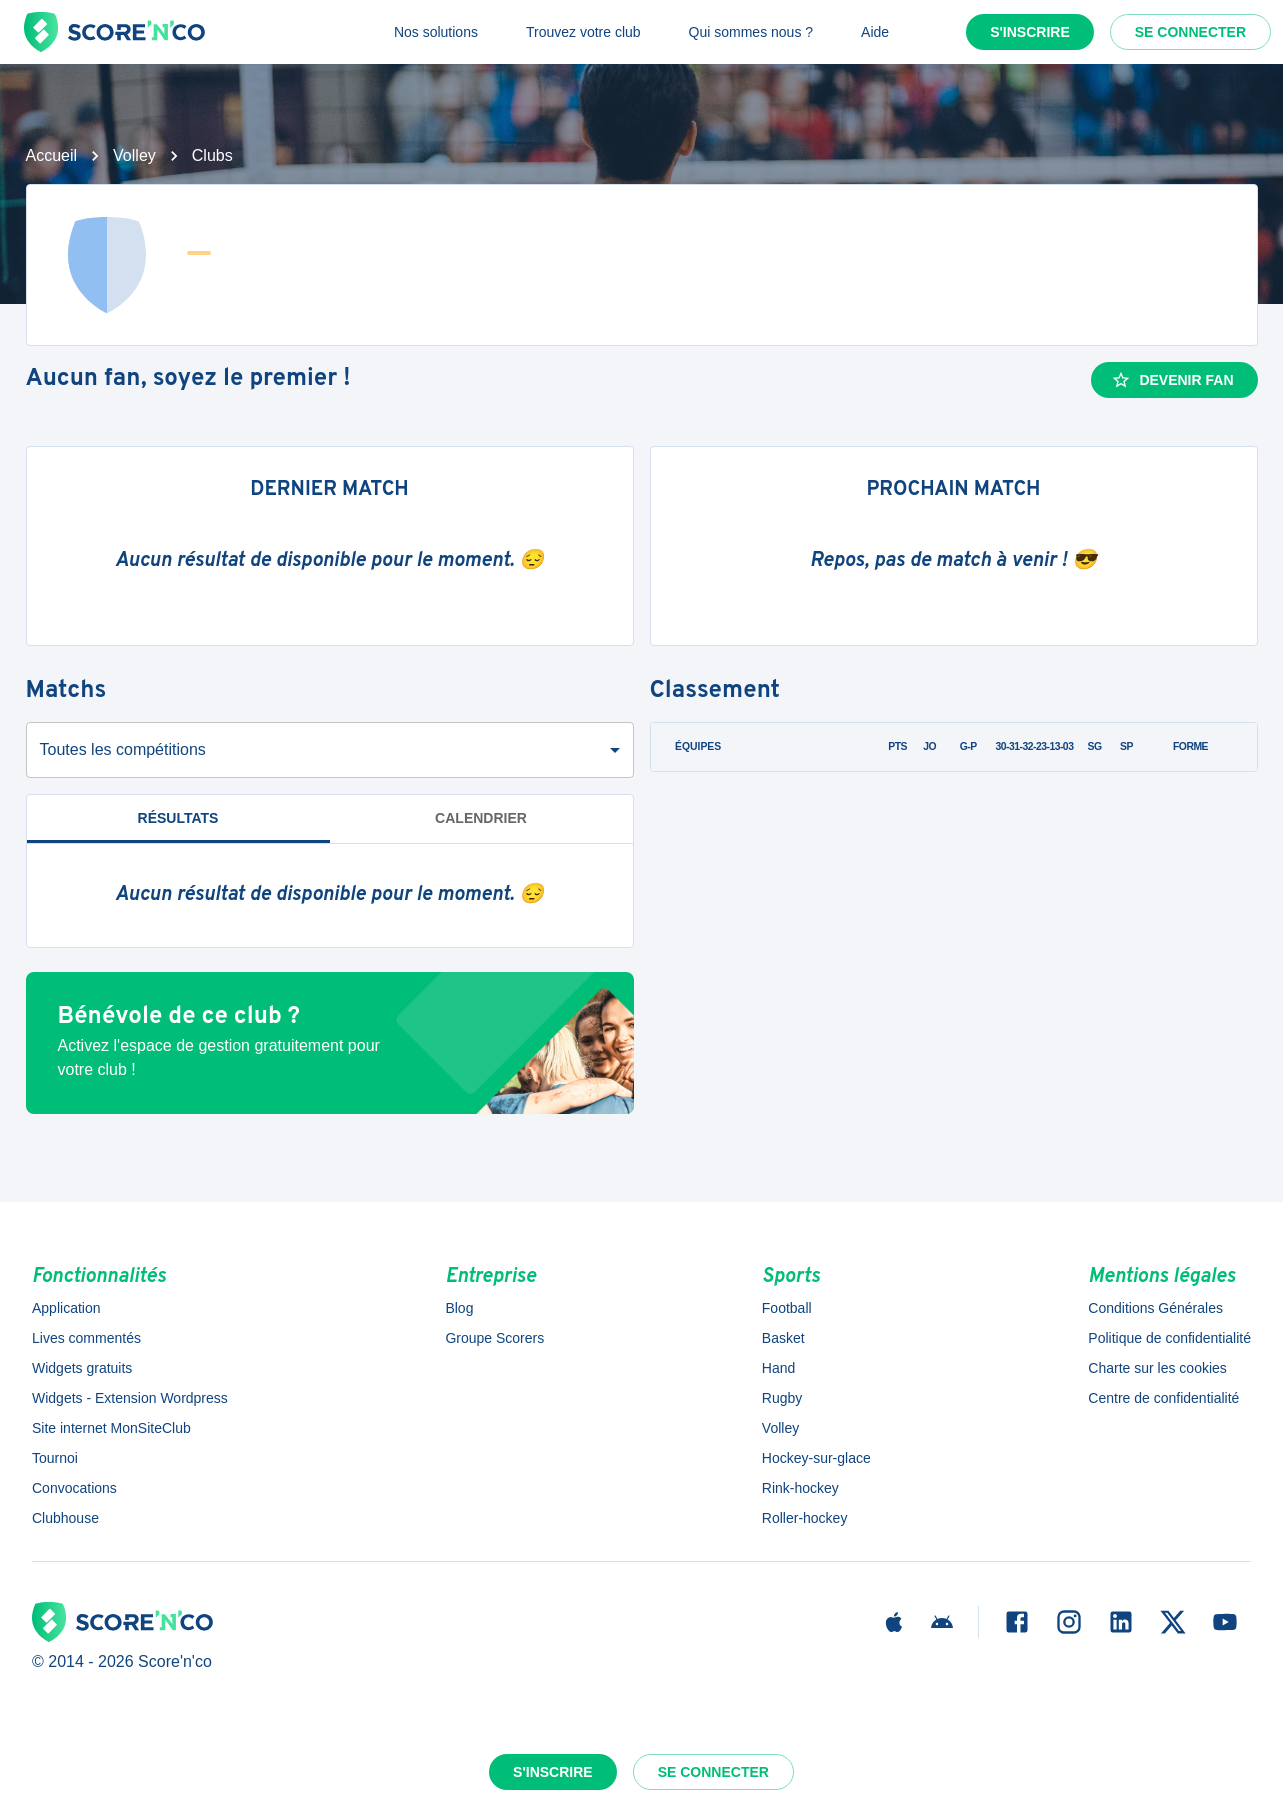 Image resolution: width=1283 pixels, height=1818 pixels. What do you see at coordinates (212, 155) in the screenshot?
I see `Clubs` at bounding box center [212, 155].